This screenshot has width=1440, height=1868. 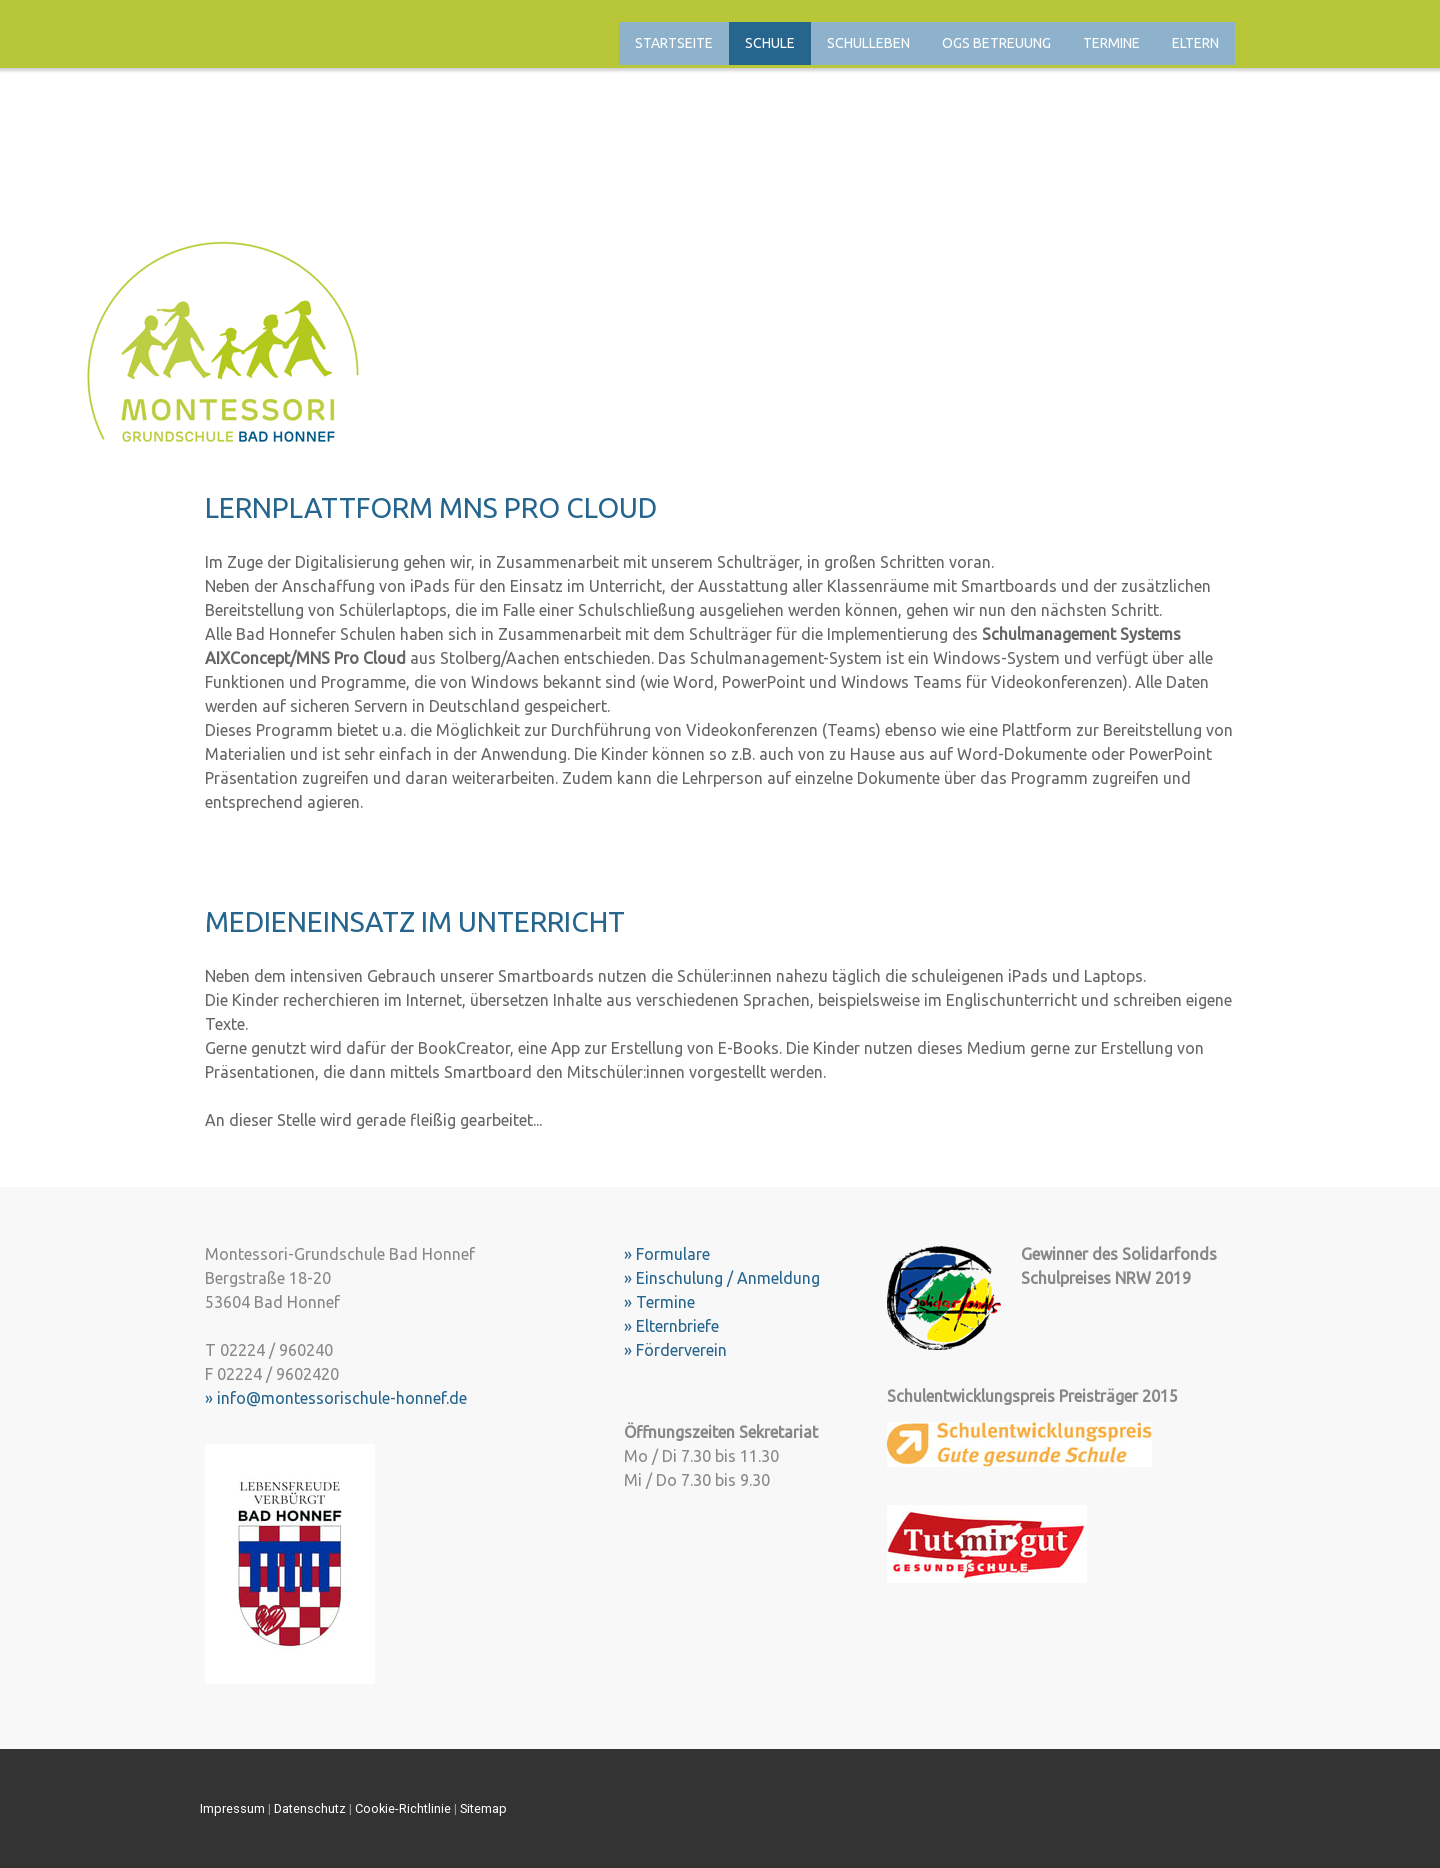 What do you see at coordinates (681, 1350) in the screenshot?
I see `Förderverein` at bounding box center [681, 1350].